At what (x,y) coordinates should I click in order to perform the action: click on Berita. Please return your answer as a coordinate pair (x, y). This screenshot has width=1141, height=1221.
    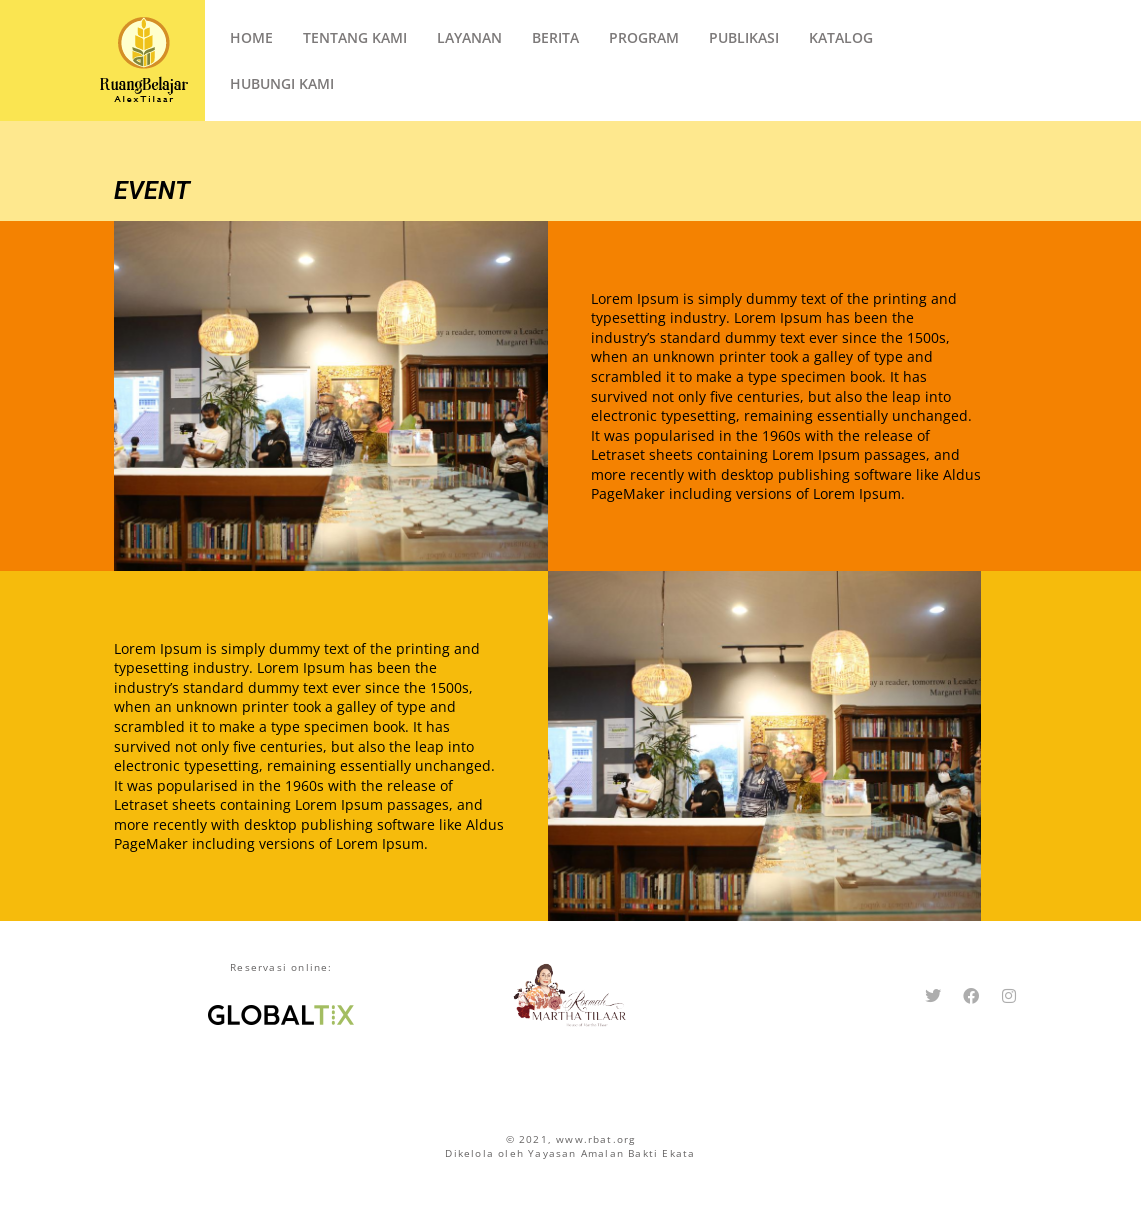
    Looking at the image, I should click on (555, 37).